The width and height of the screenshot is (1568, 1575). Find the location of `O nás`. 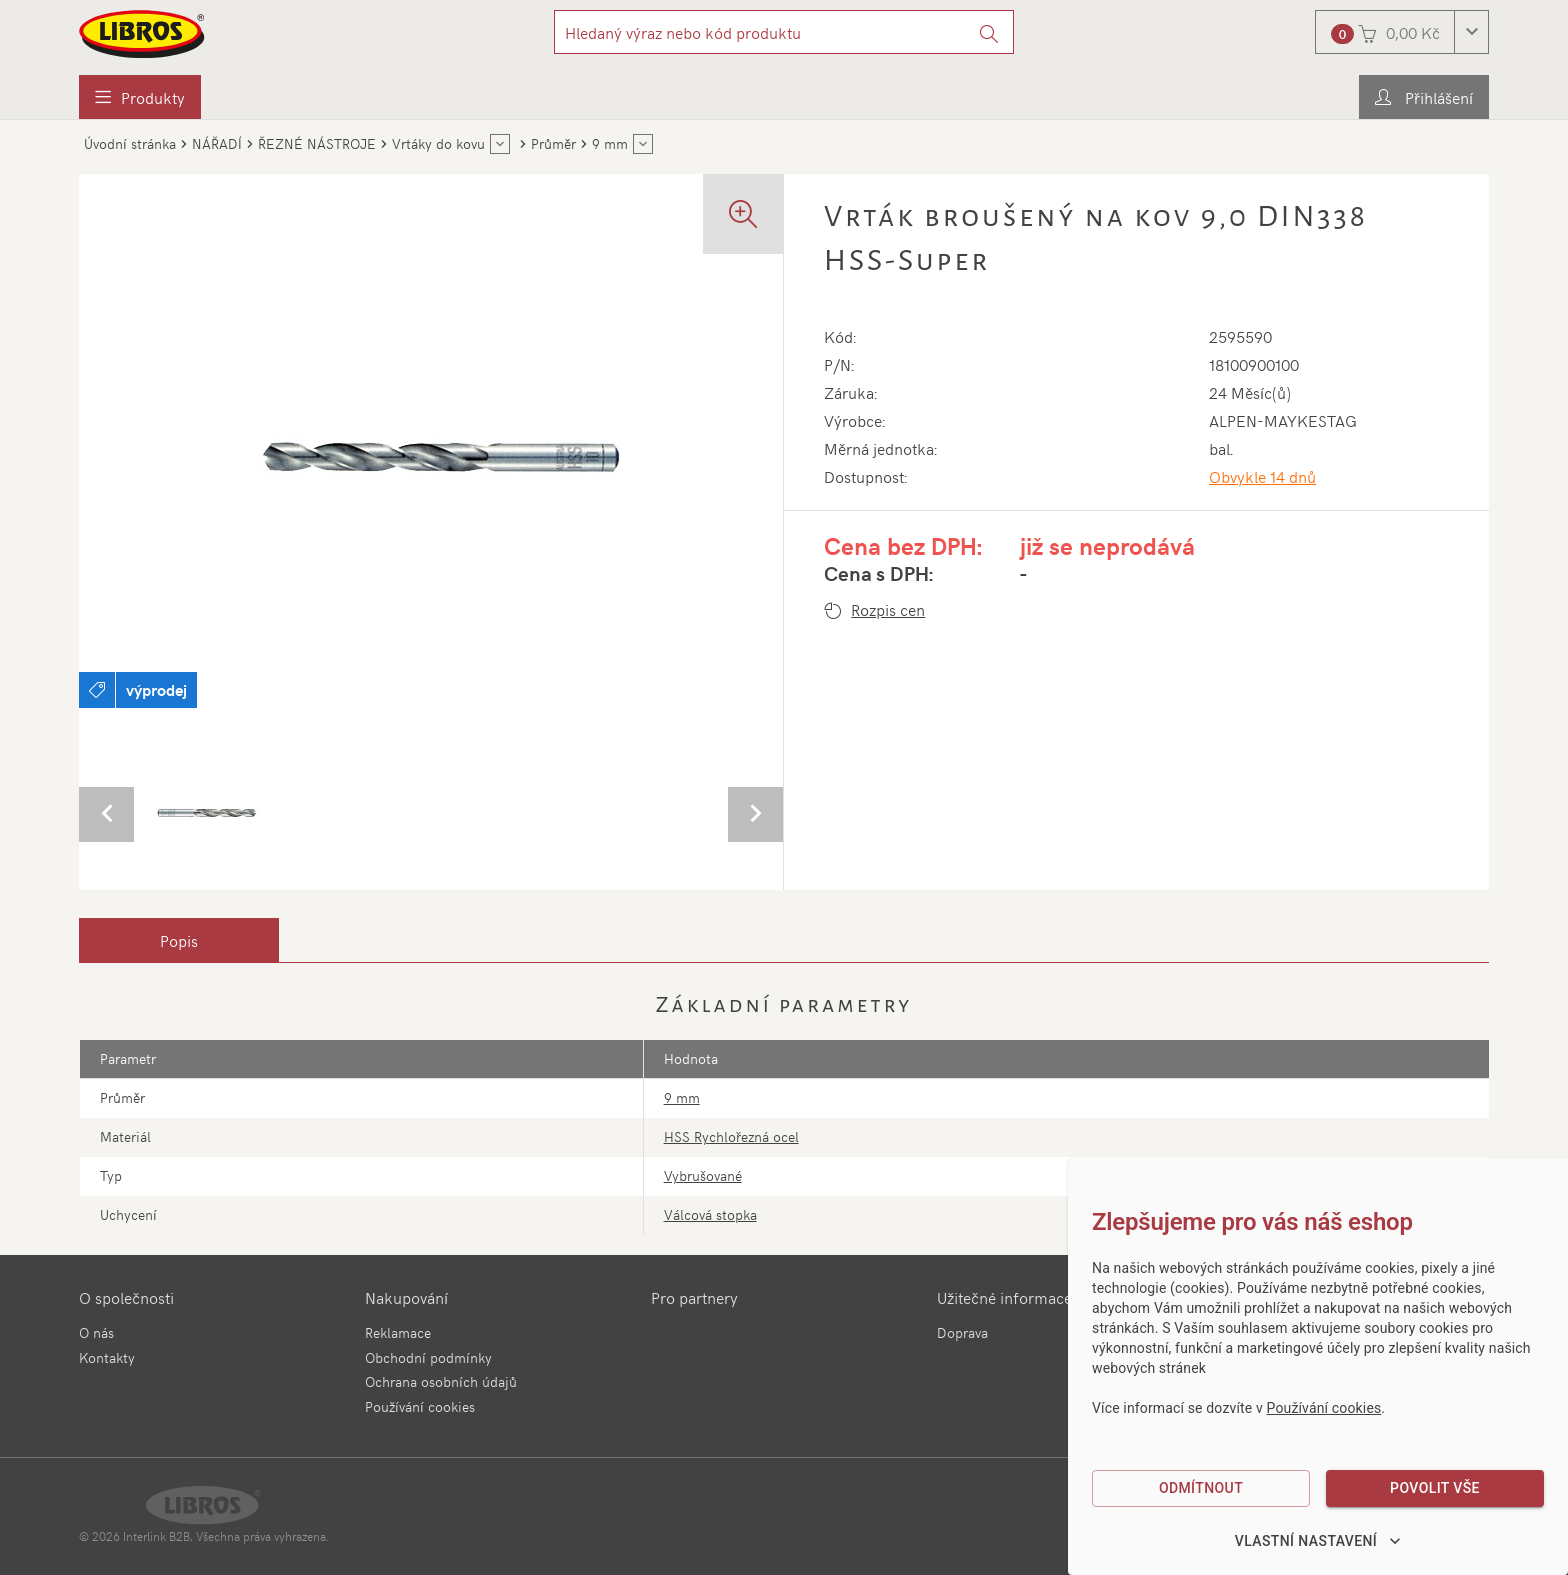

O nás is located at coordinates (96, 1332).